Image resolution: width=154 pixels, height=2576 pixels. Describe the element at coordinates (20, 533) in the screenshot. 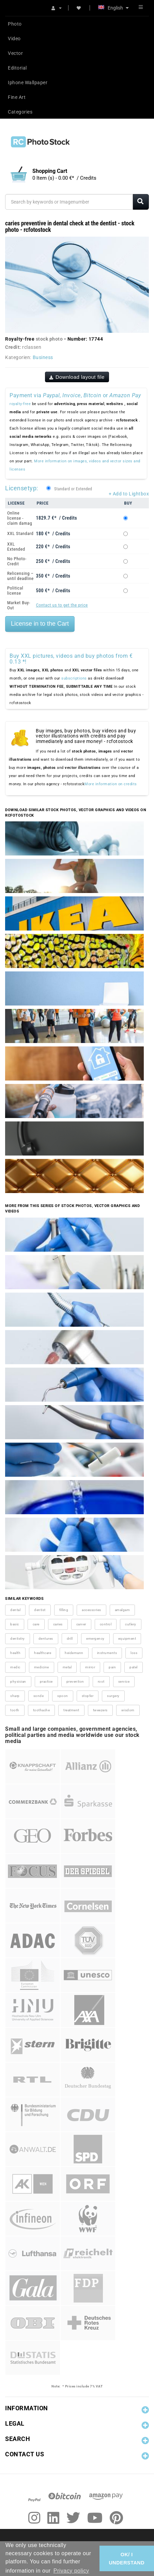

I see `XXL Standard` at that location.